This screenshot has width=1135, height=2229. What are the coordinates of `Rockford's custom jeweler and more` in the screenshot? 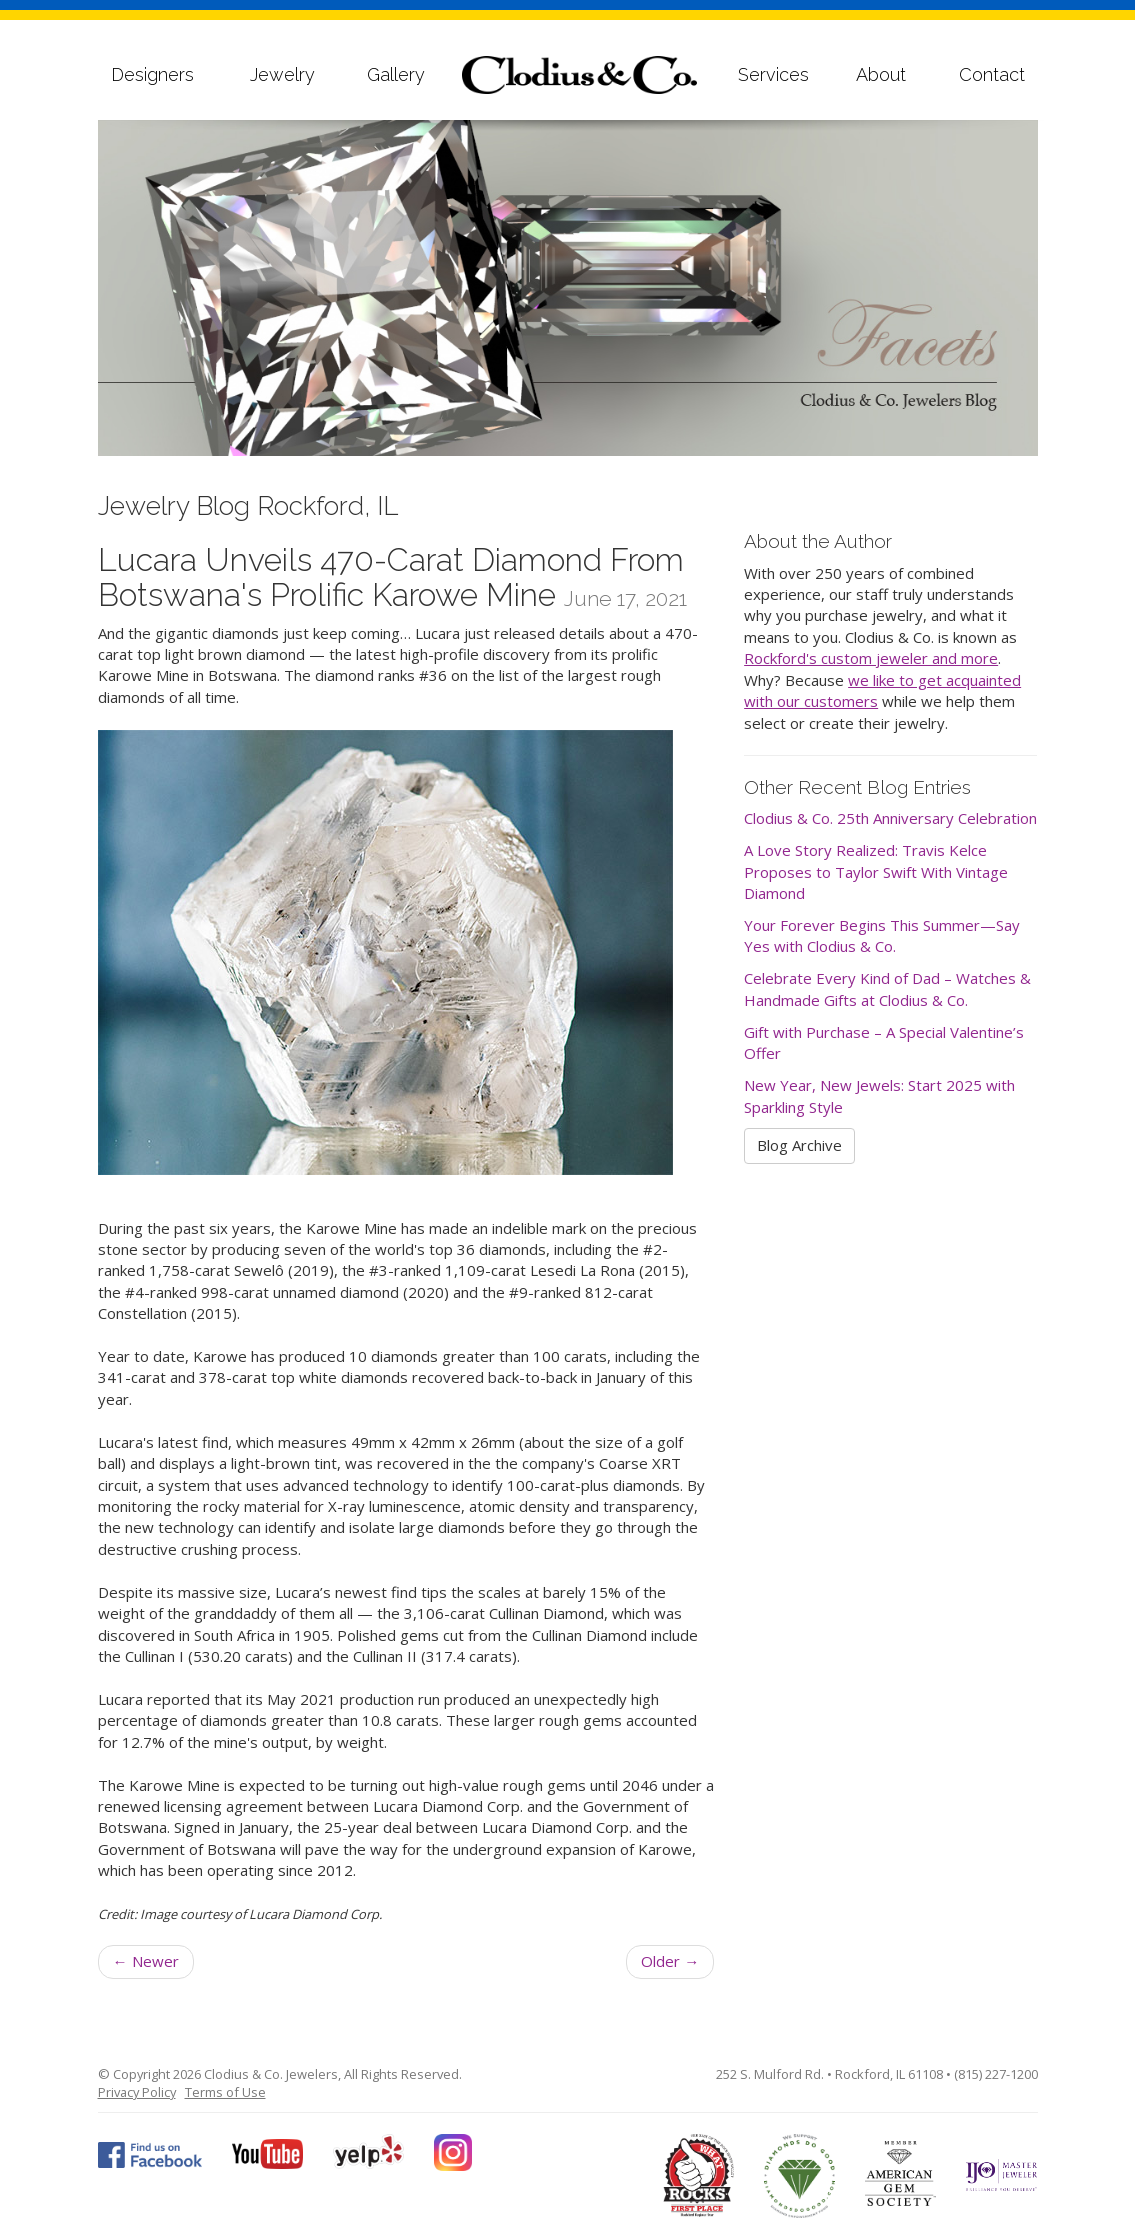 It's located at (871, 658).